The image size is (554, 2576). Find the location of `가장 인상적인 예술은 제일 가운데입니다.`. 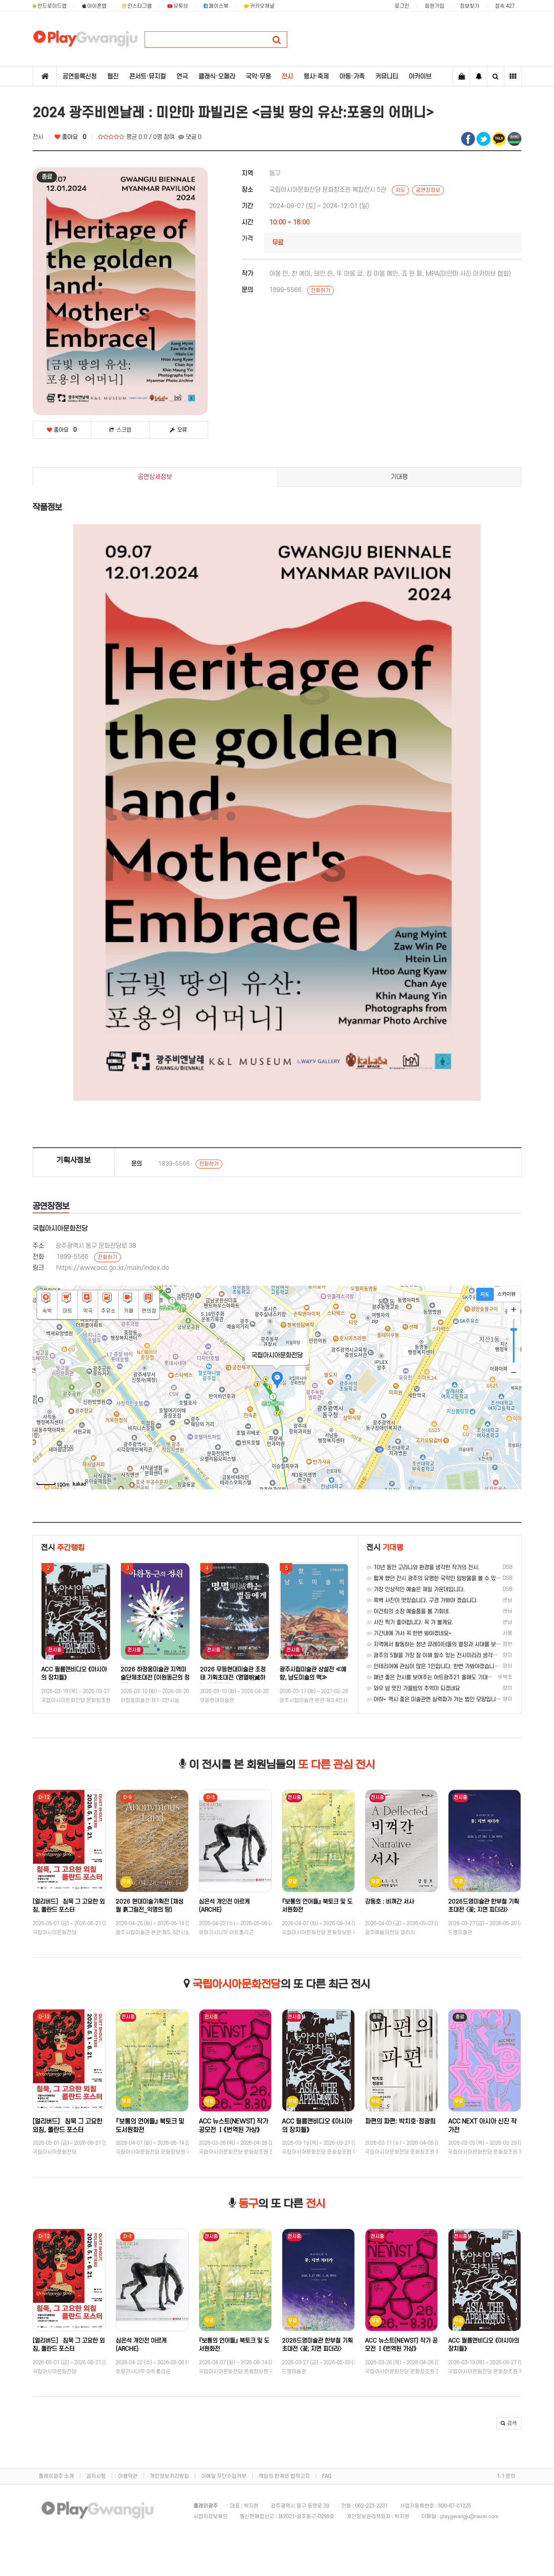

가장 인상적인 예술은 제일 가운데입니다. is located at coordinates (416, 1589).